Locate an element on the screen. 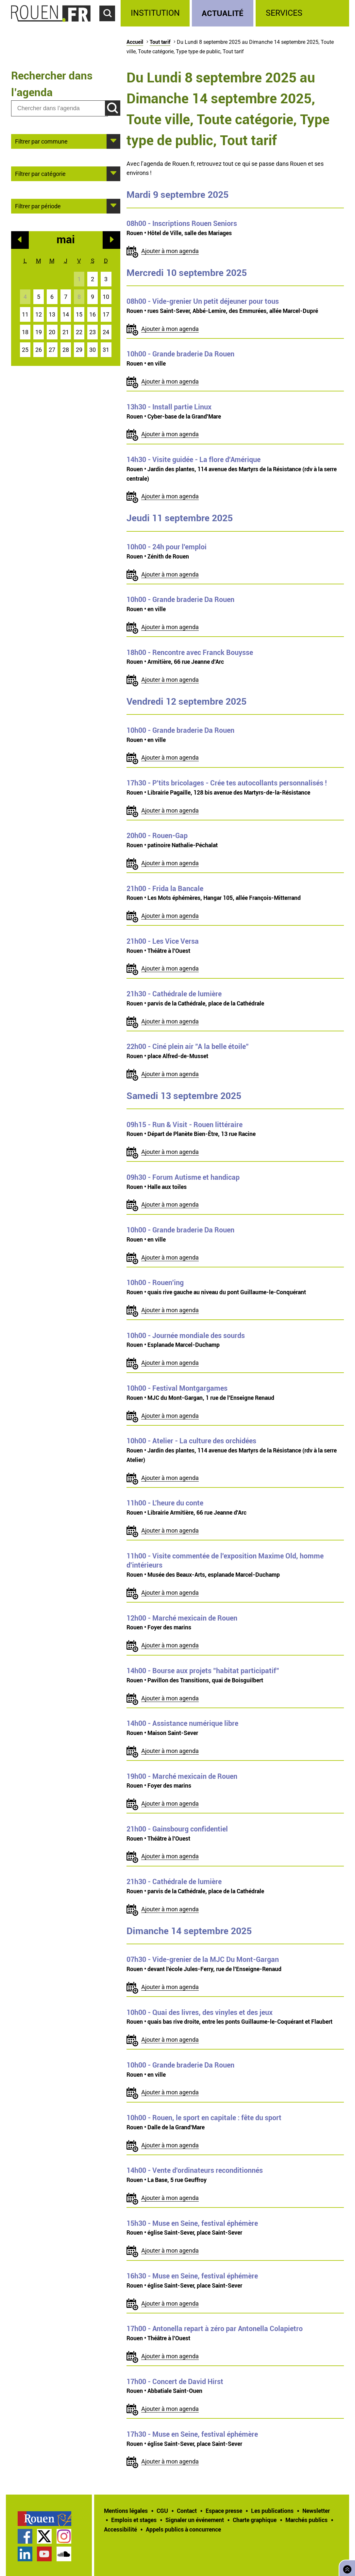  Filtrer par période is located at coordinates (38, 206).